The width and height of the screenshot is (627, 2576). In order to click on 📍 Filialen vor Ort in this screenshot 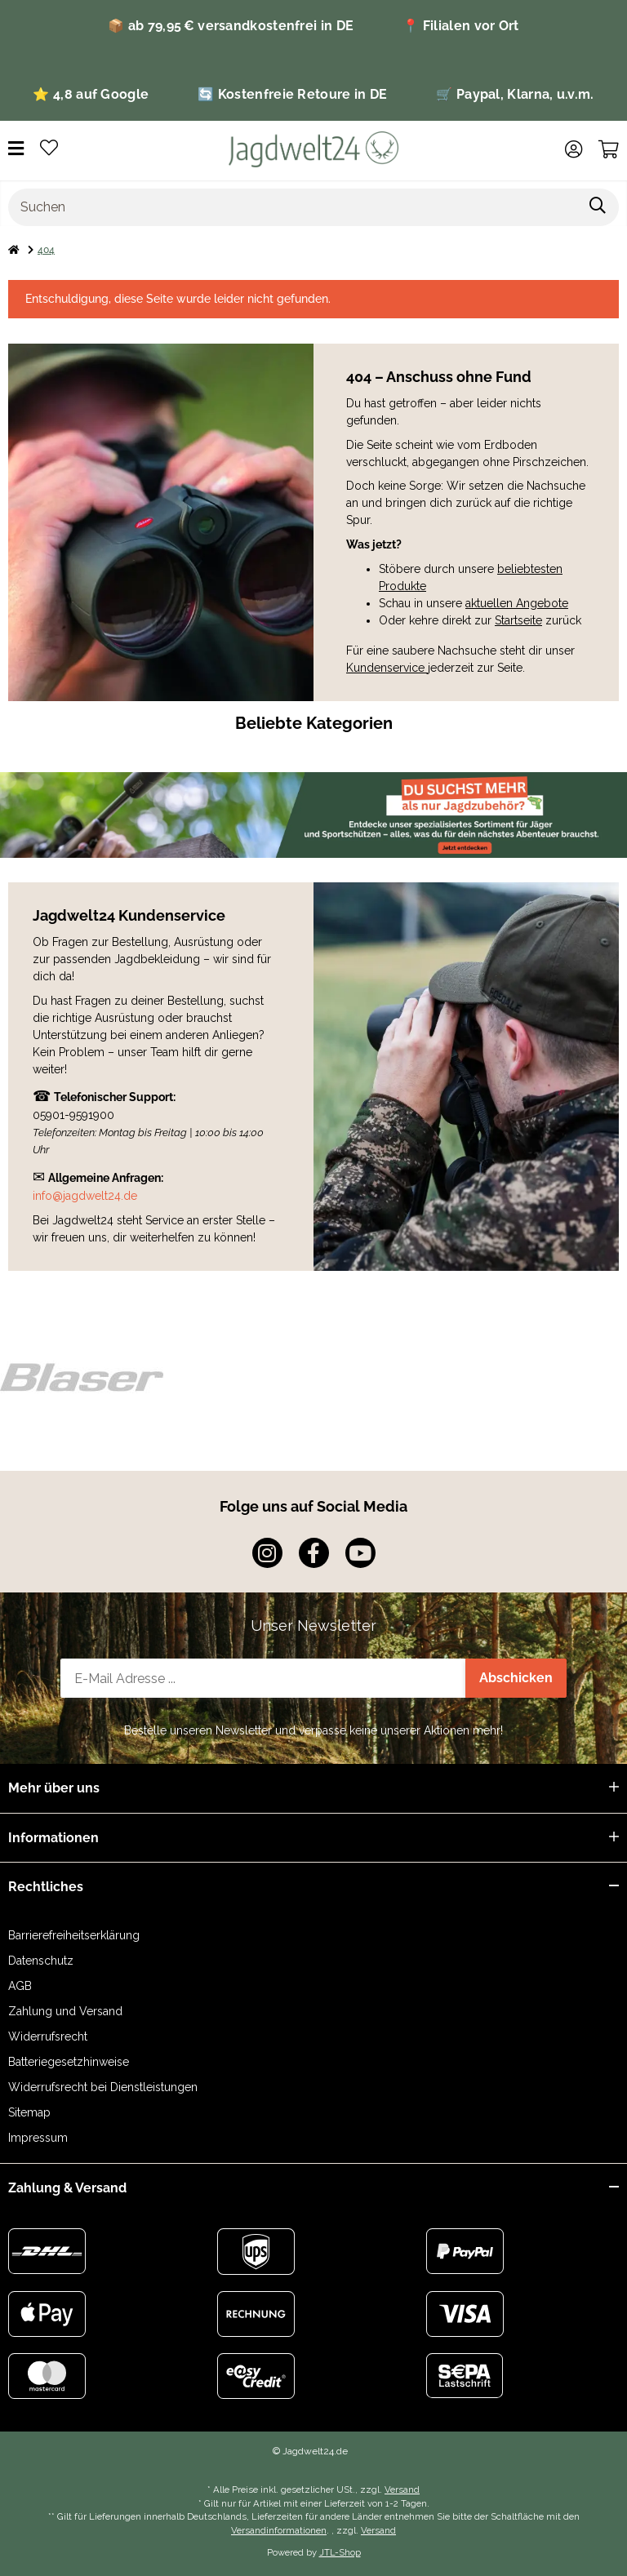, I will do `click(460, 25)`.